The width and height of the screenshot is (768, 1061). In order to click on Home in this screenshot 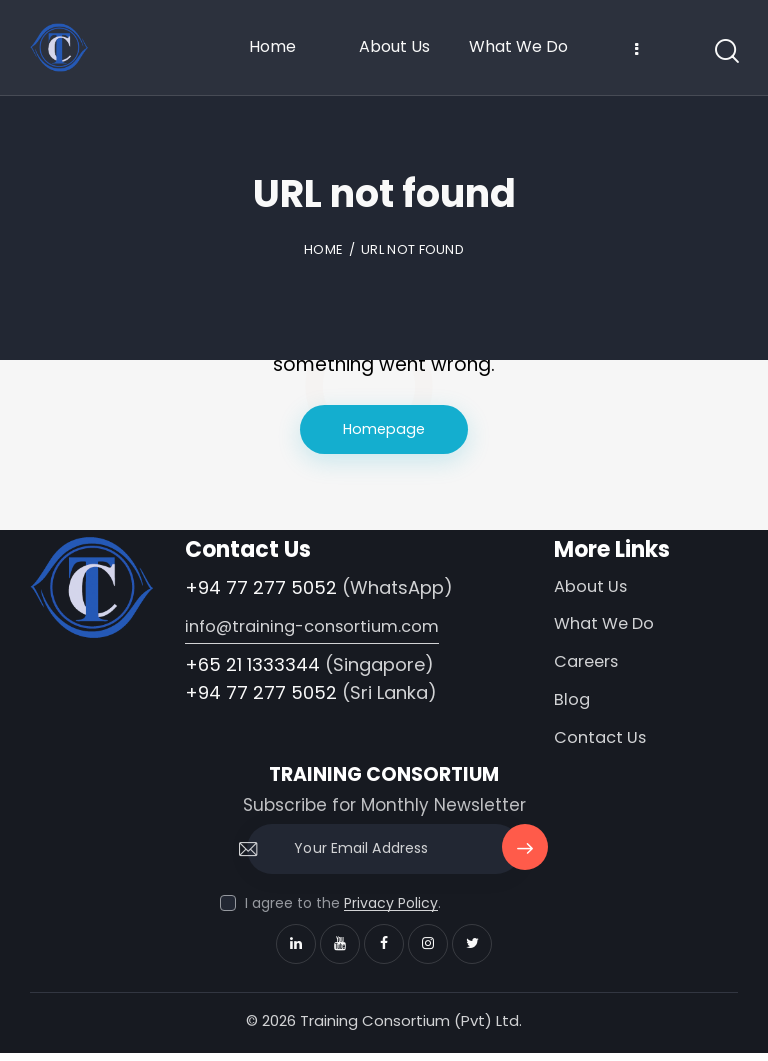, I will do `click(323, 249)`.